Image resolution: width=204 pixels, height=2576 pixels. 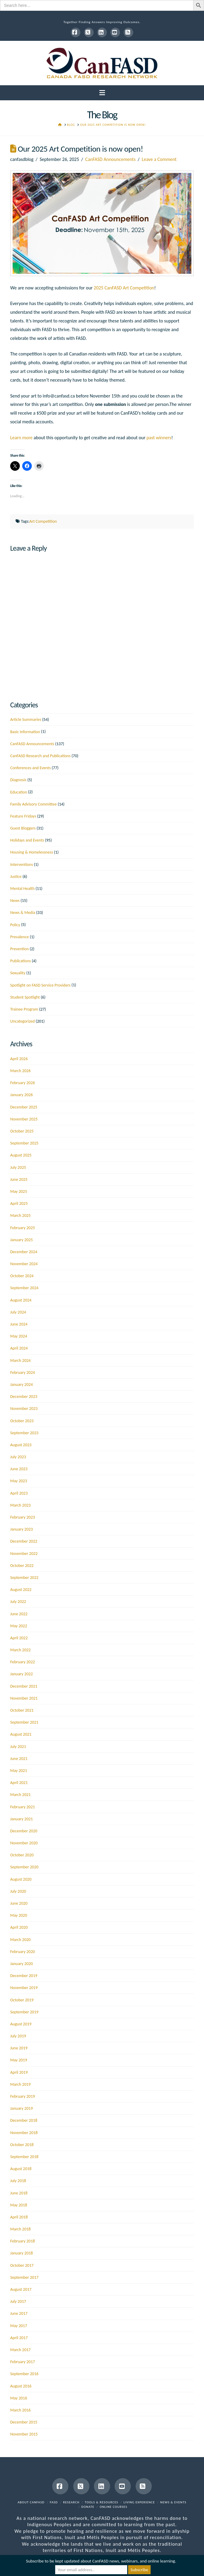 What do you see at coordinates (20, 2349) in the screenshot?
I see `March 2017` at bounding box center [20, 2349].